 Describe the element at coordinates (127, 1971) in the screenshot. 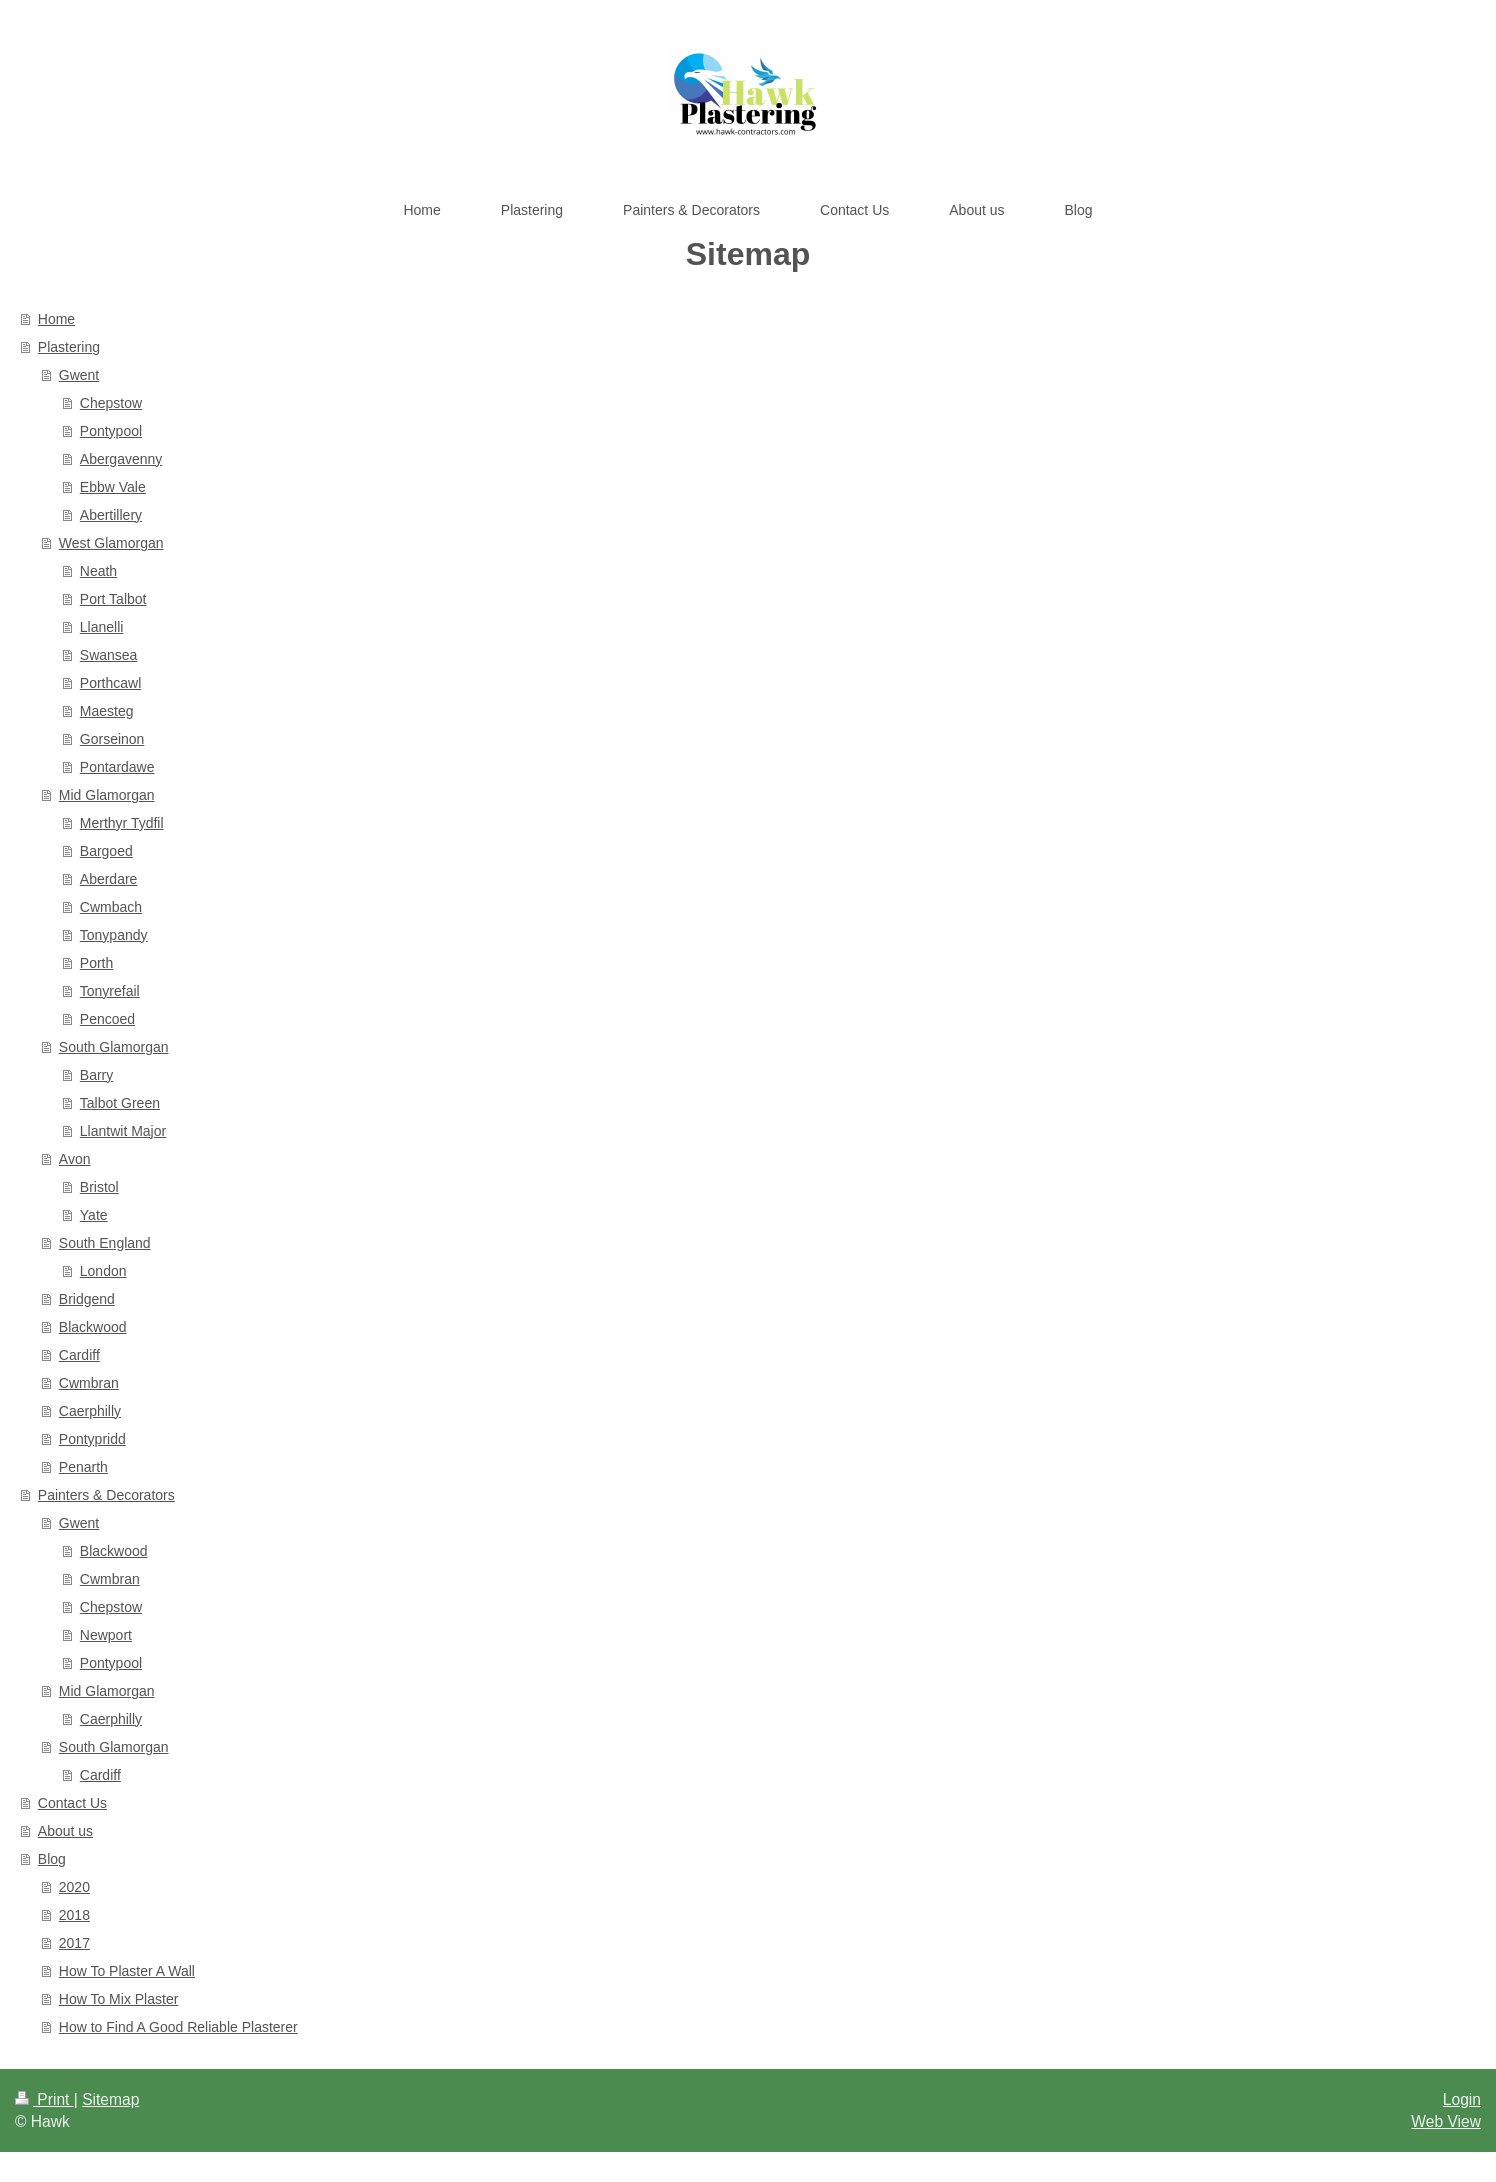

I see `How To Plaster A Wall` at that location.